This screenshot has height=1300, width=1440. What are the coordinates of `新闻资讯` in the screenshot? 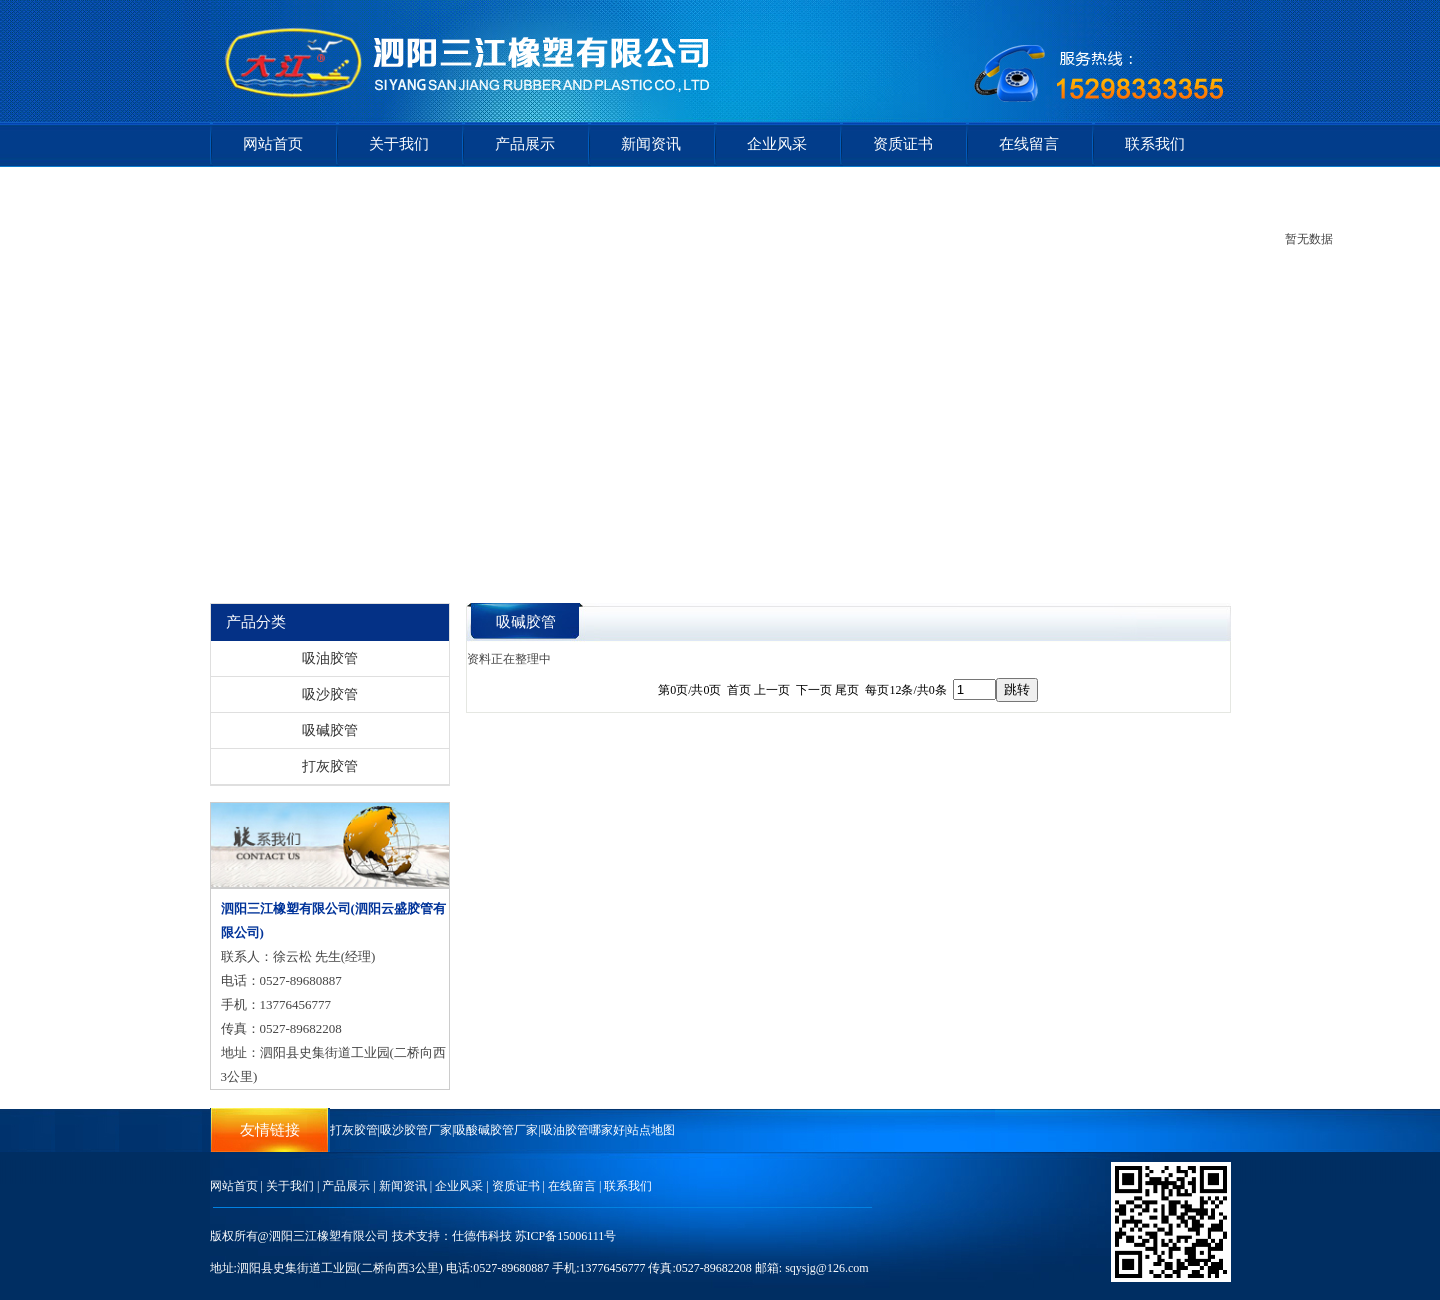 It's located at (651, 144).